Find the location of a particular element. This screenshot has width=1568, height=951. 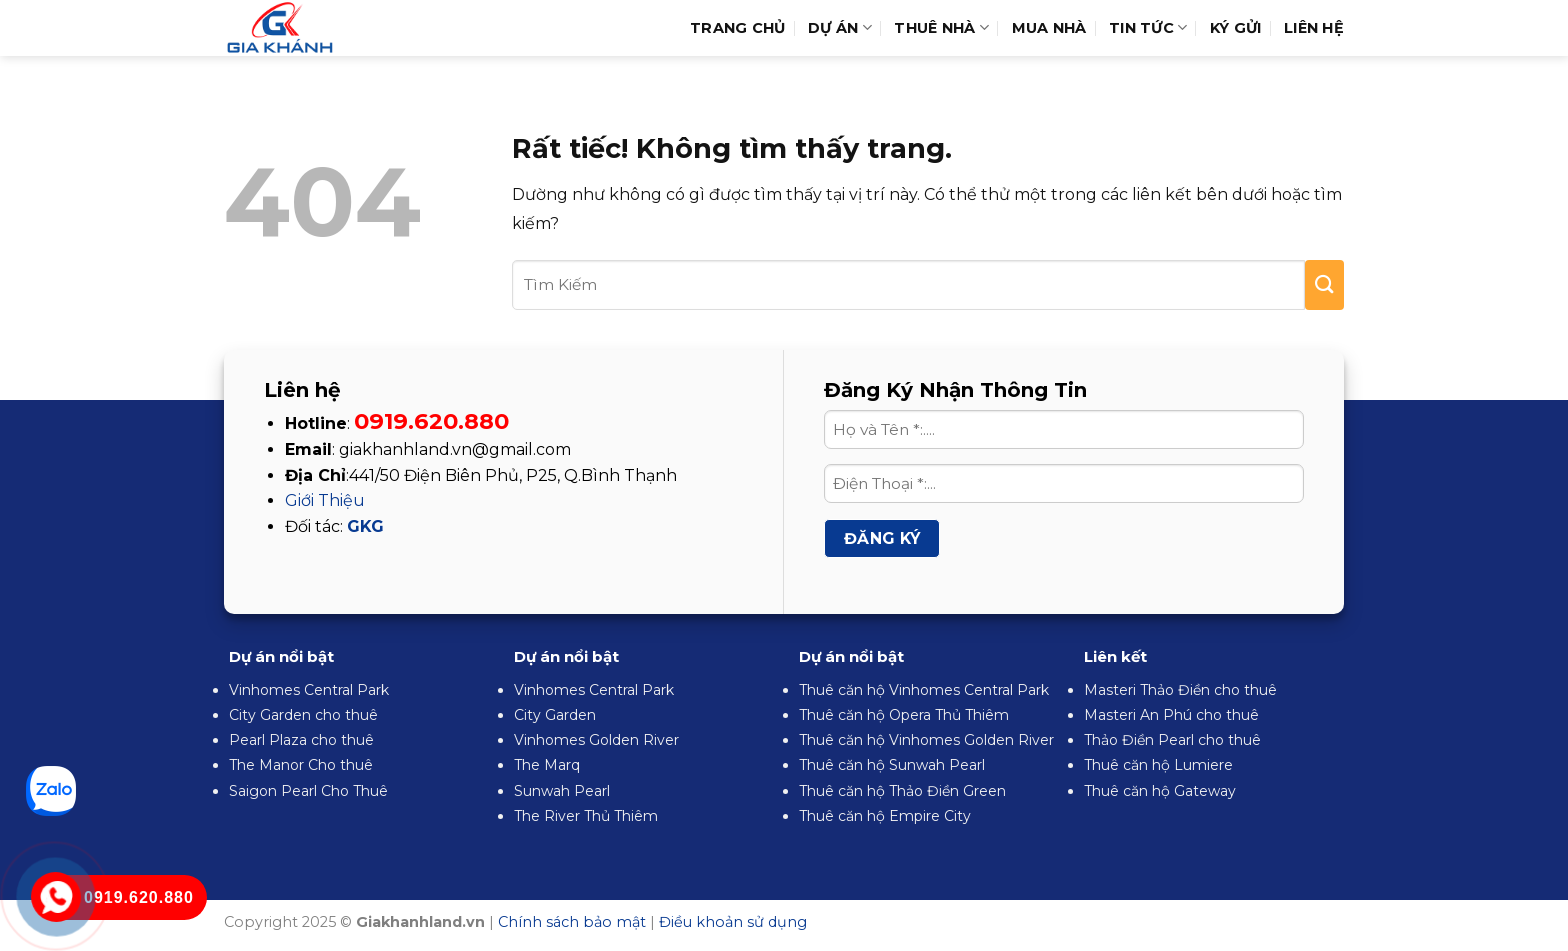

Mua Nhà is located at coordinates (1049, 28).